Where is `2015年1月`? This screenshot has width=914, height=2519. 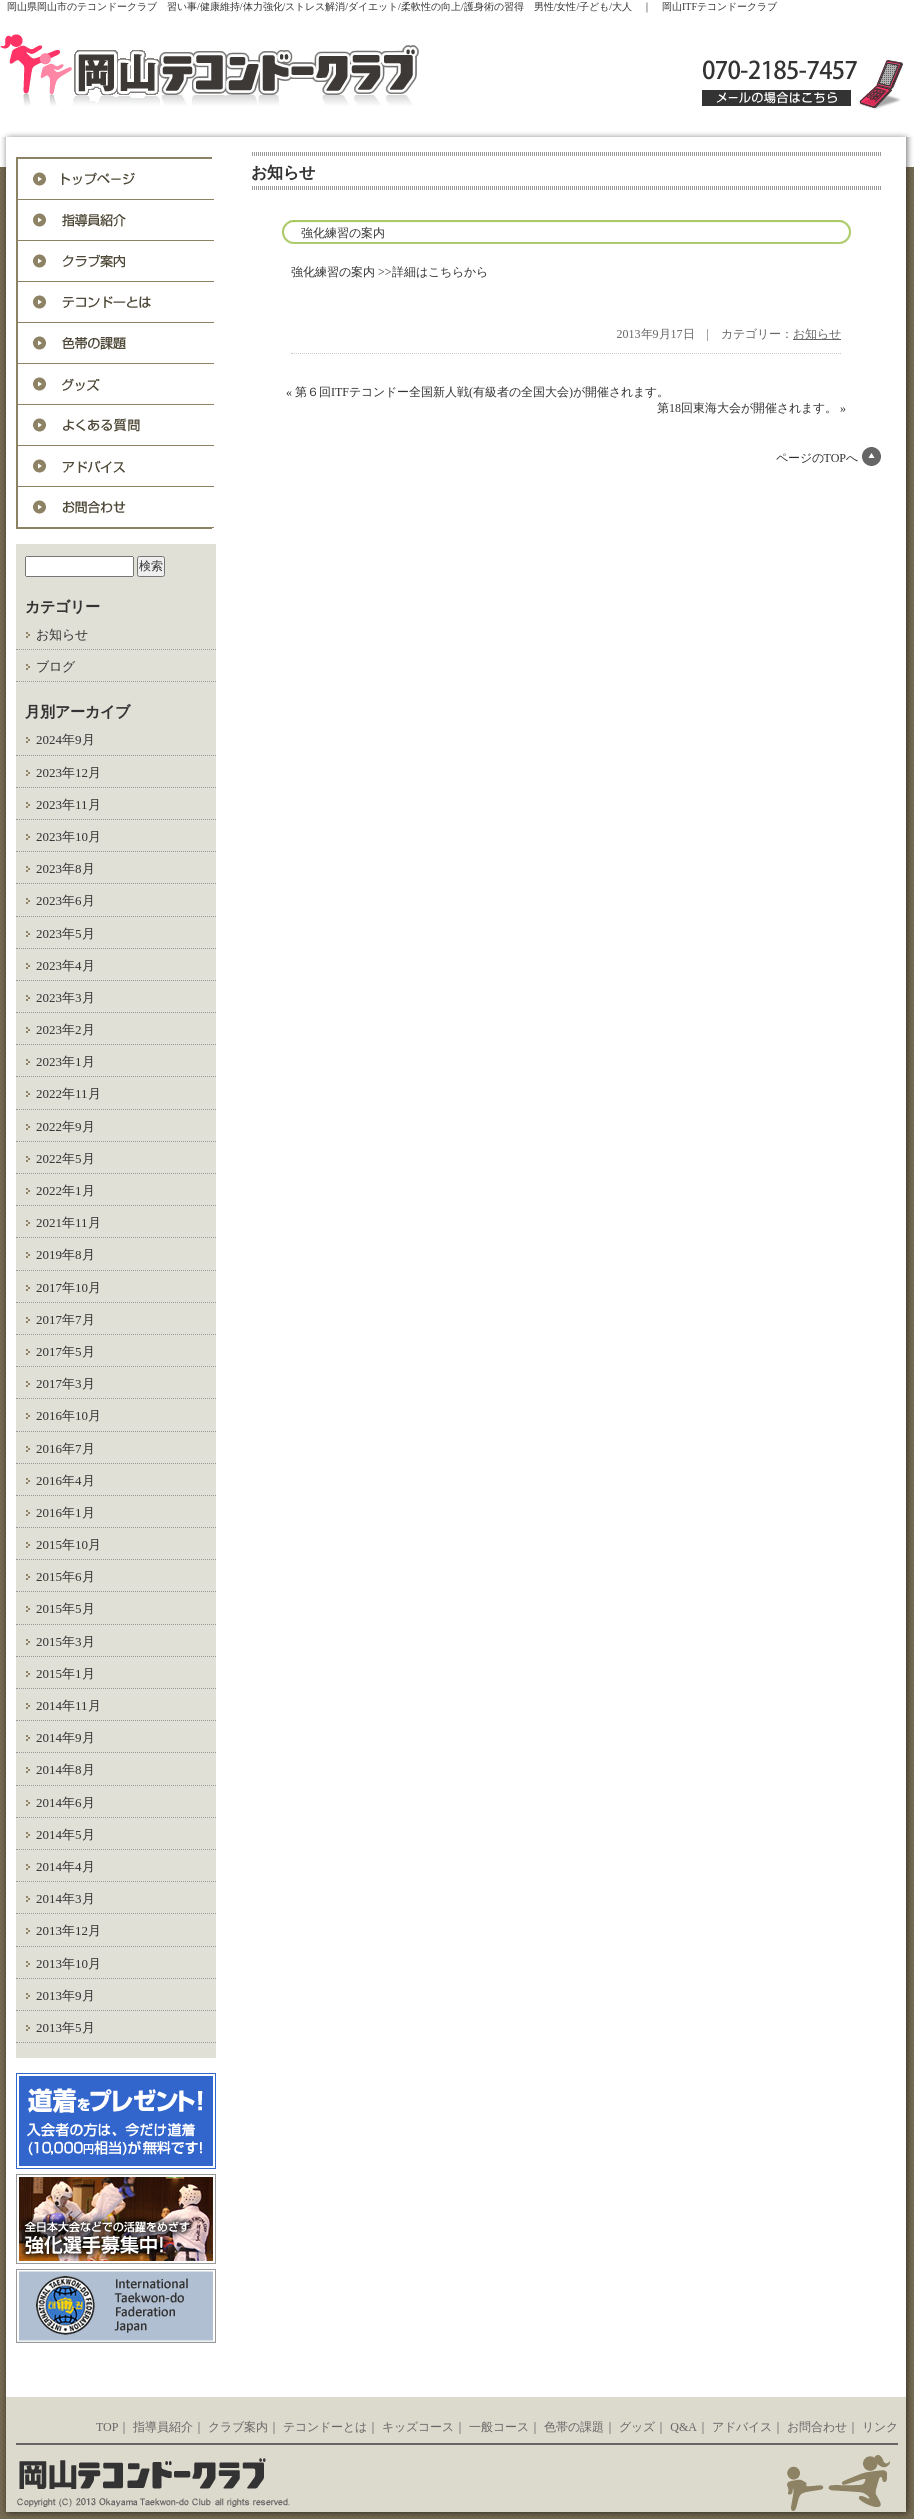
2015年1月 is located at coordinates (65, 1673).